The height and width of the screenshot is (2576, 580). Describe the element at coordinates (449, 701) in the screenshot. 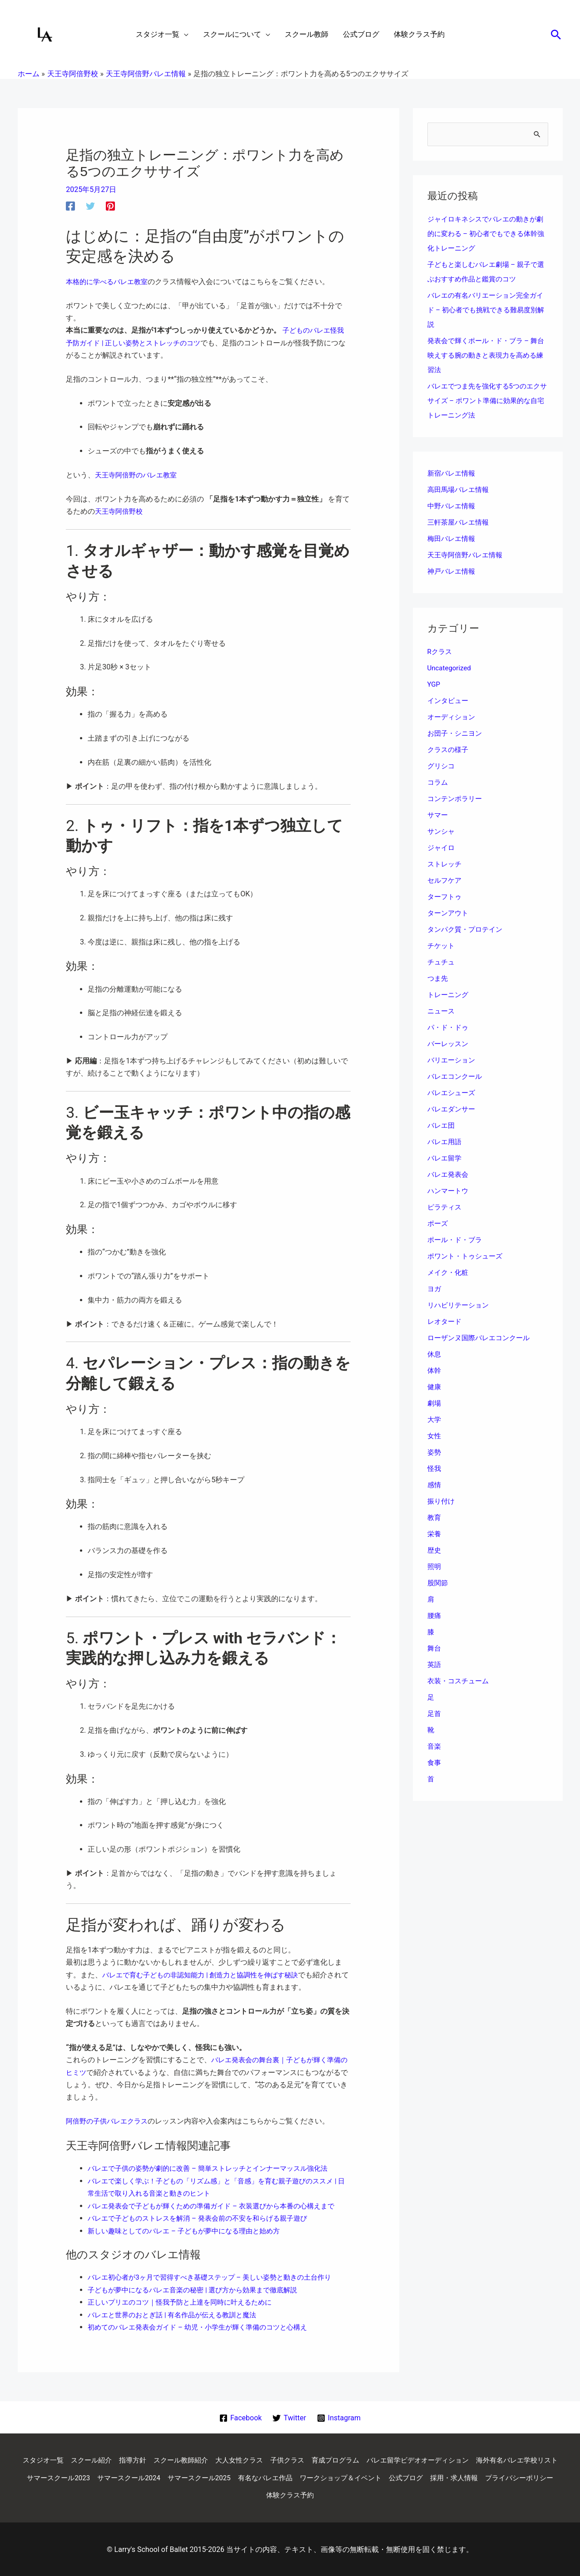

I see `インタビュー` at that location.